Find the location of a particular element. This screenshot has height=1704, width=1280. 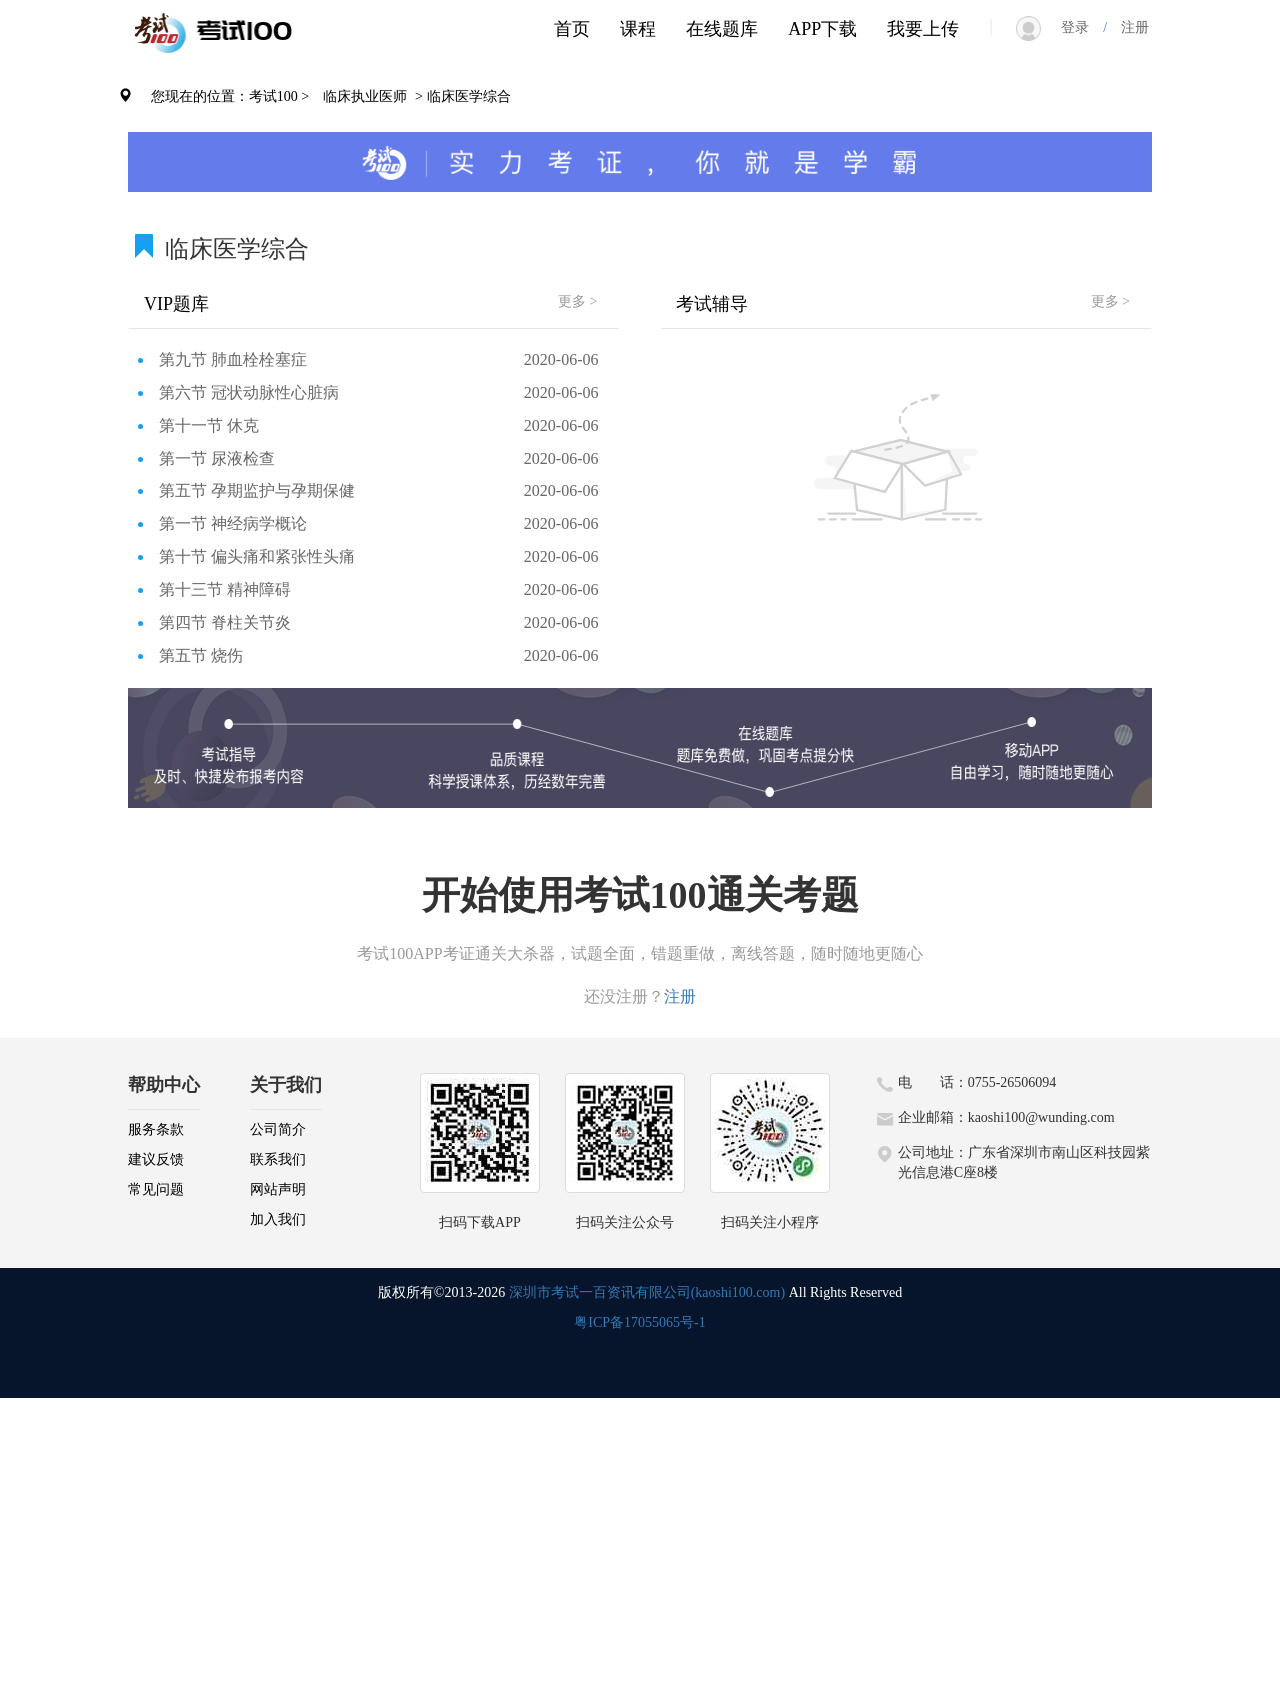

联系我们 is located at coordinates (278, 1159).